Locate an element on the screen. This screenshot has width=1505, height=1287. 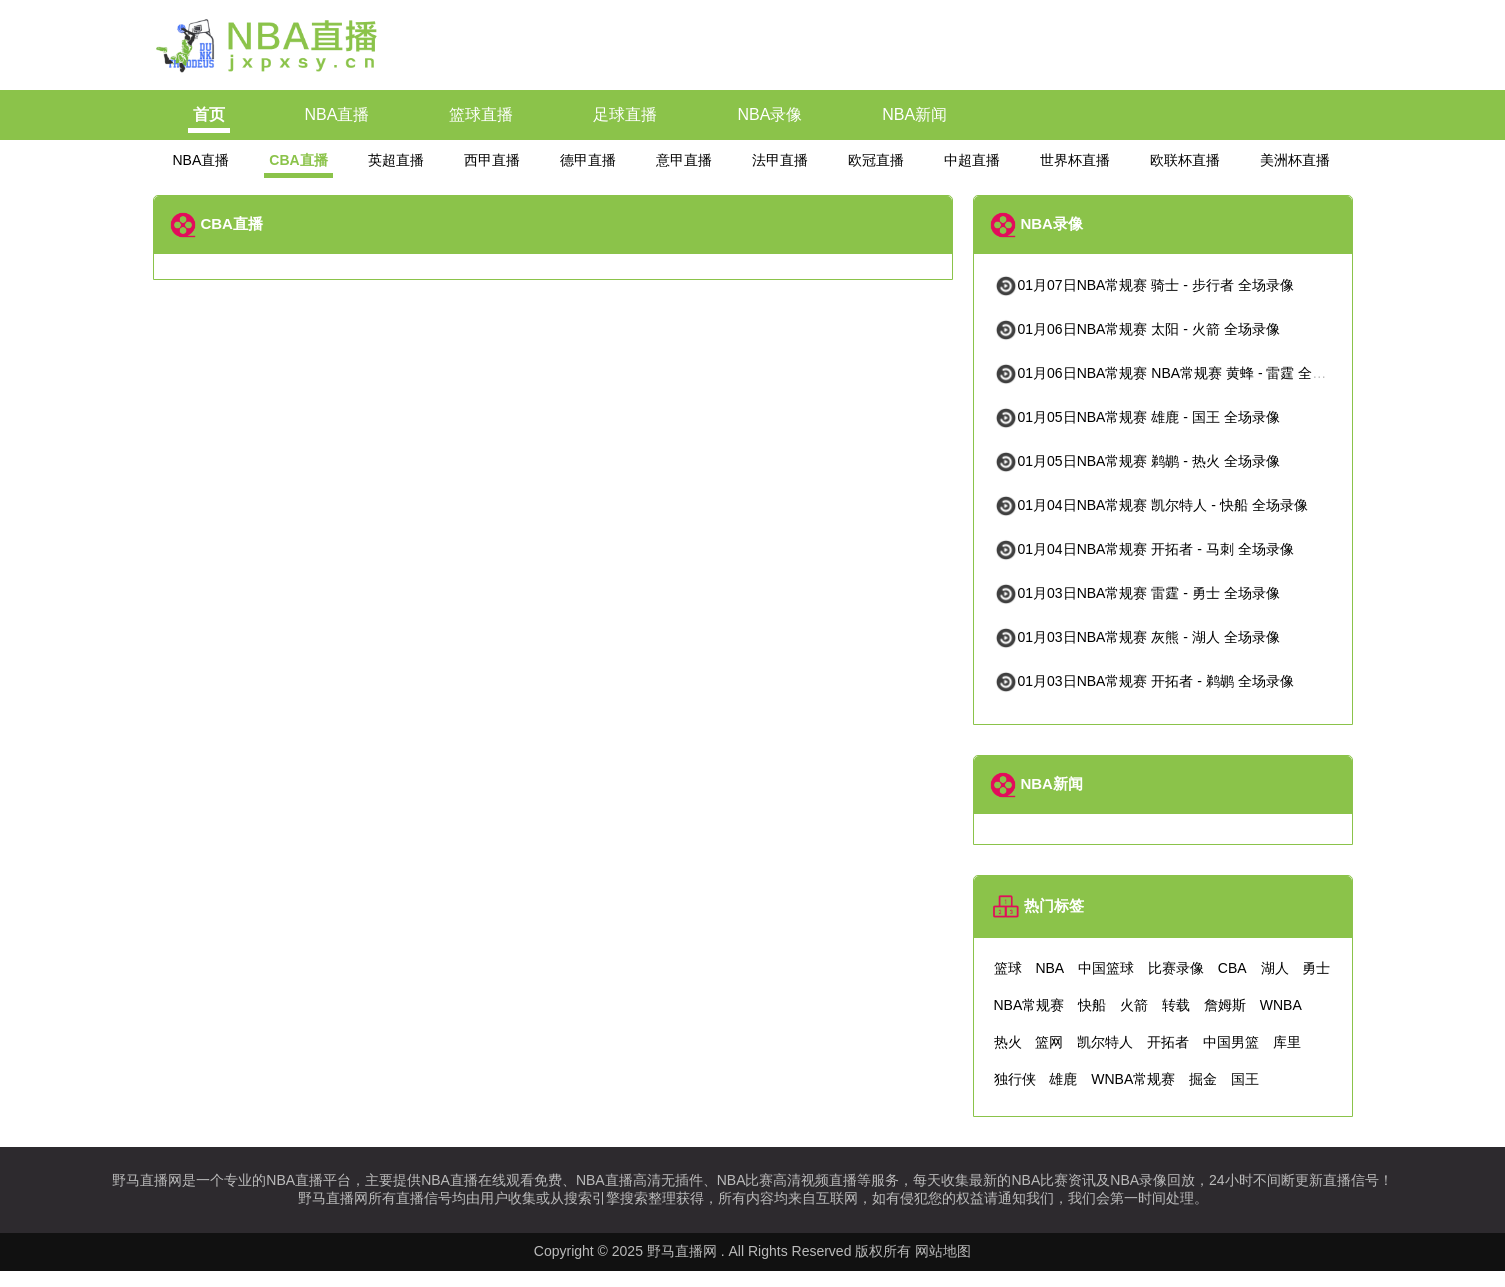
NBA新闻 is located at coordinates (914, 114).